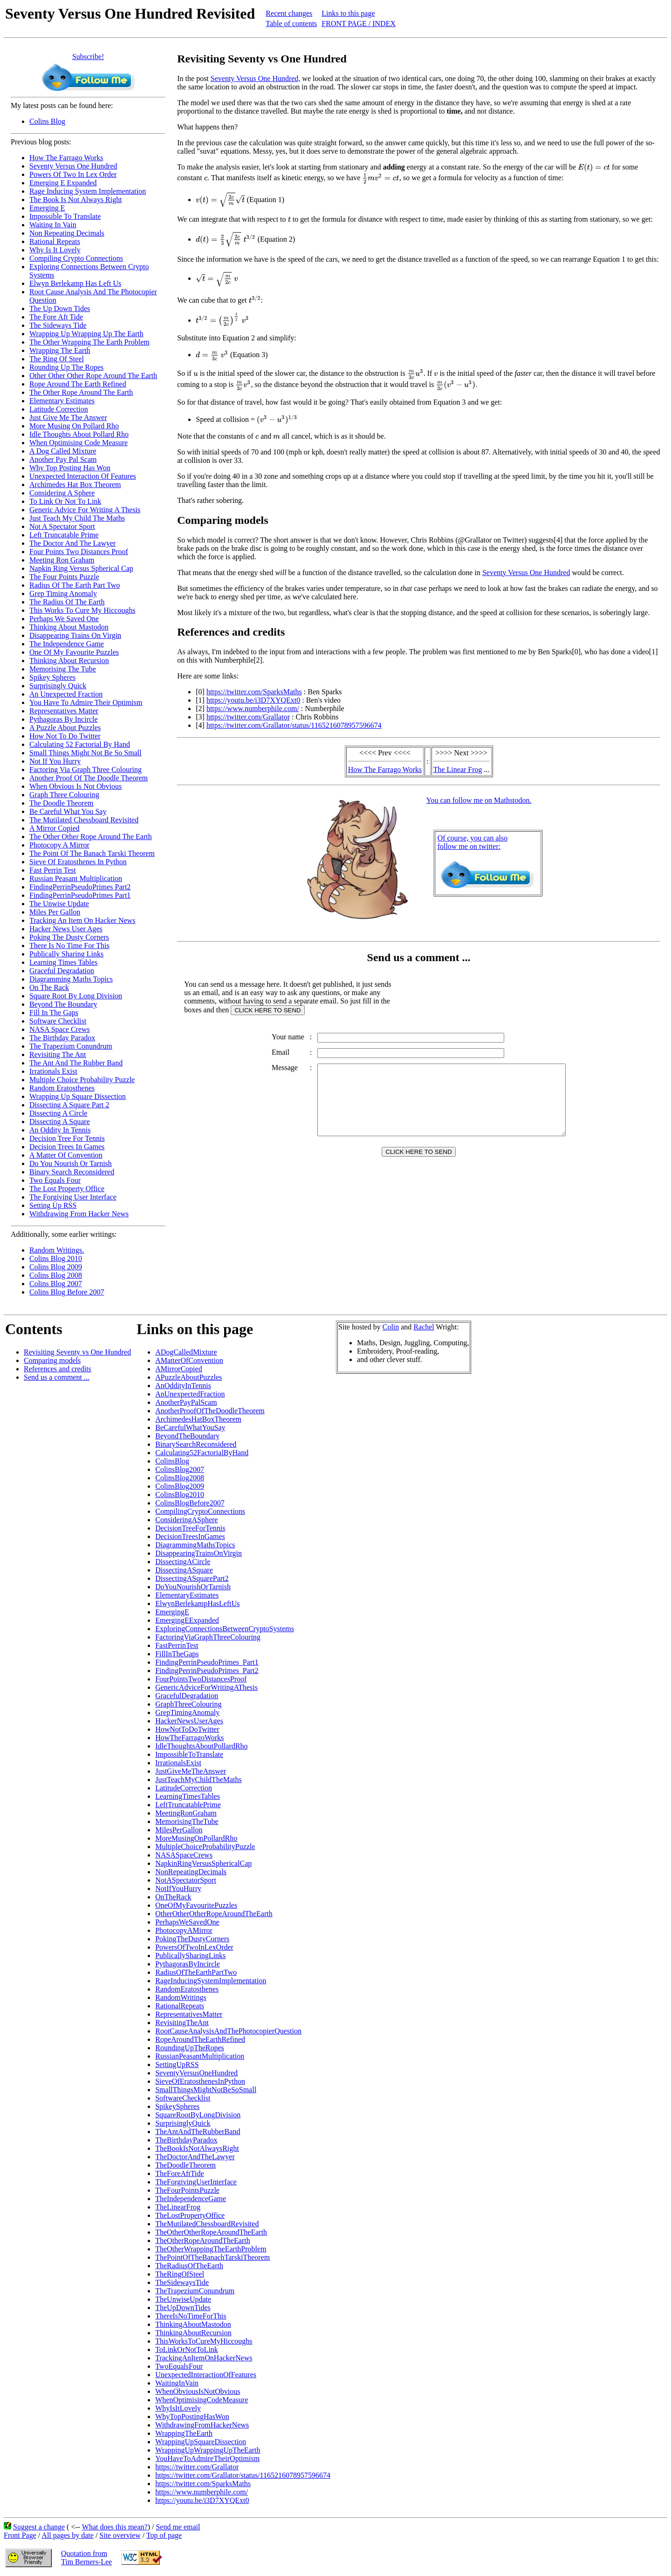 This screenshot has width=671, height=2576. What do you see at coordinates (59, 1121) in the screenshot?
I see `Dissecting A Square` at bounding box center [59, 1121].